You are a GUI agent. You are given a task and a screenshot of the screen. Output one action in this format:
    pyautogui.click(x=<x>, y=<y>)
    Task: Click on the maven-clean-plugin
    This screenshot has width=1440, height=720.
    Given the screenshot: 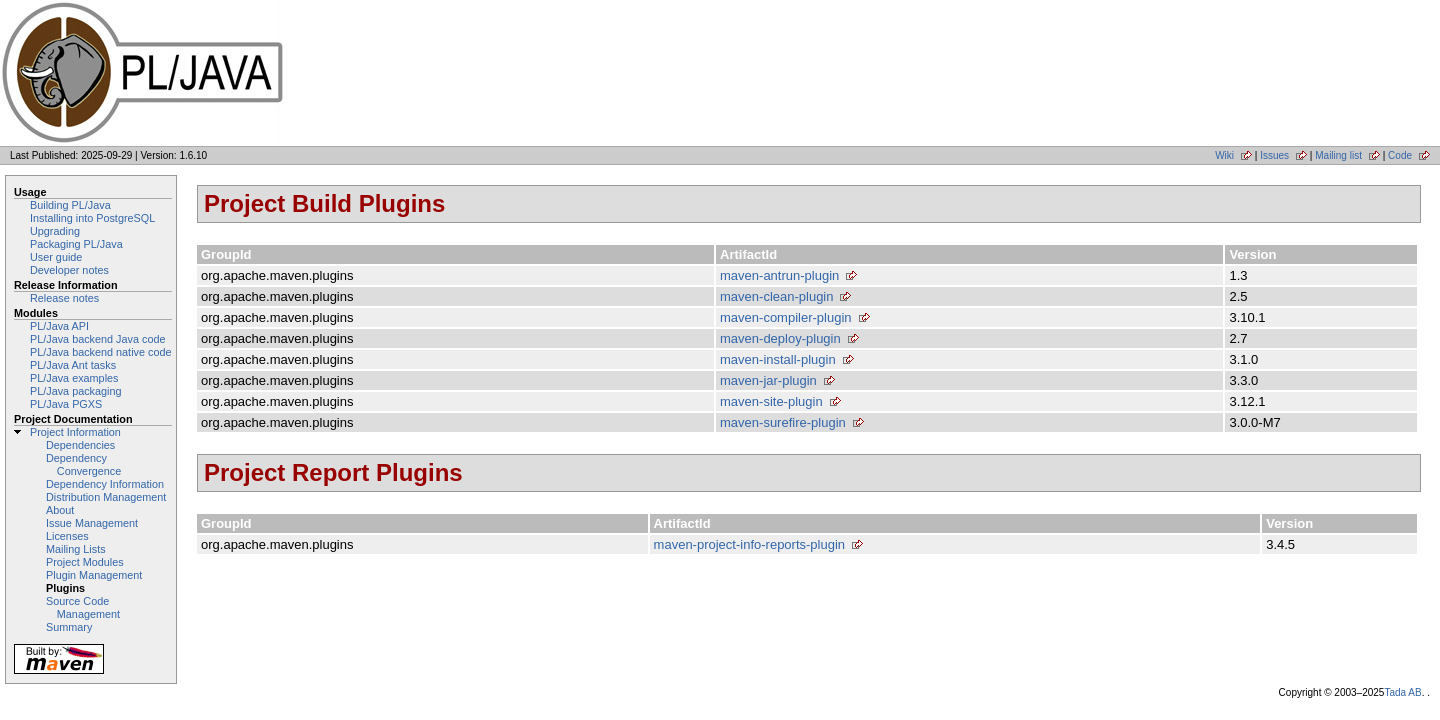 What is the action you would take?
    pyautogui.click(x=776, y=296)
    